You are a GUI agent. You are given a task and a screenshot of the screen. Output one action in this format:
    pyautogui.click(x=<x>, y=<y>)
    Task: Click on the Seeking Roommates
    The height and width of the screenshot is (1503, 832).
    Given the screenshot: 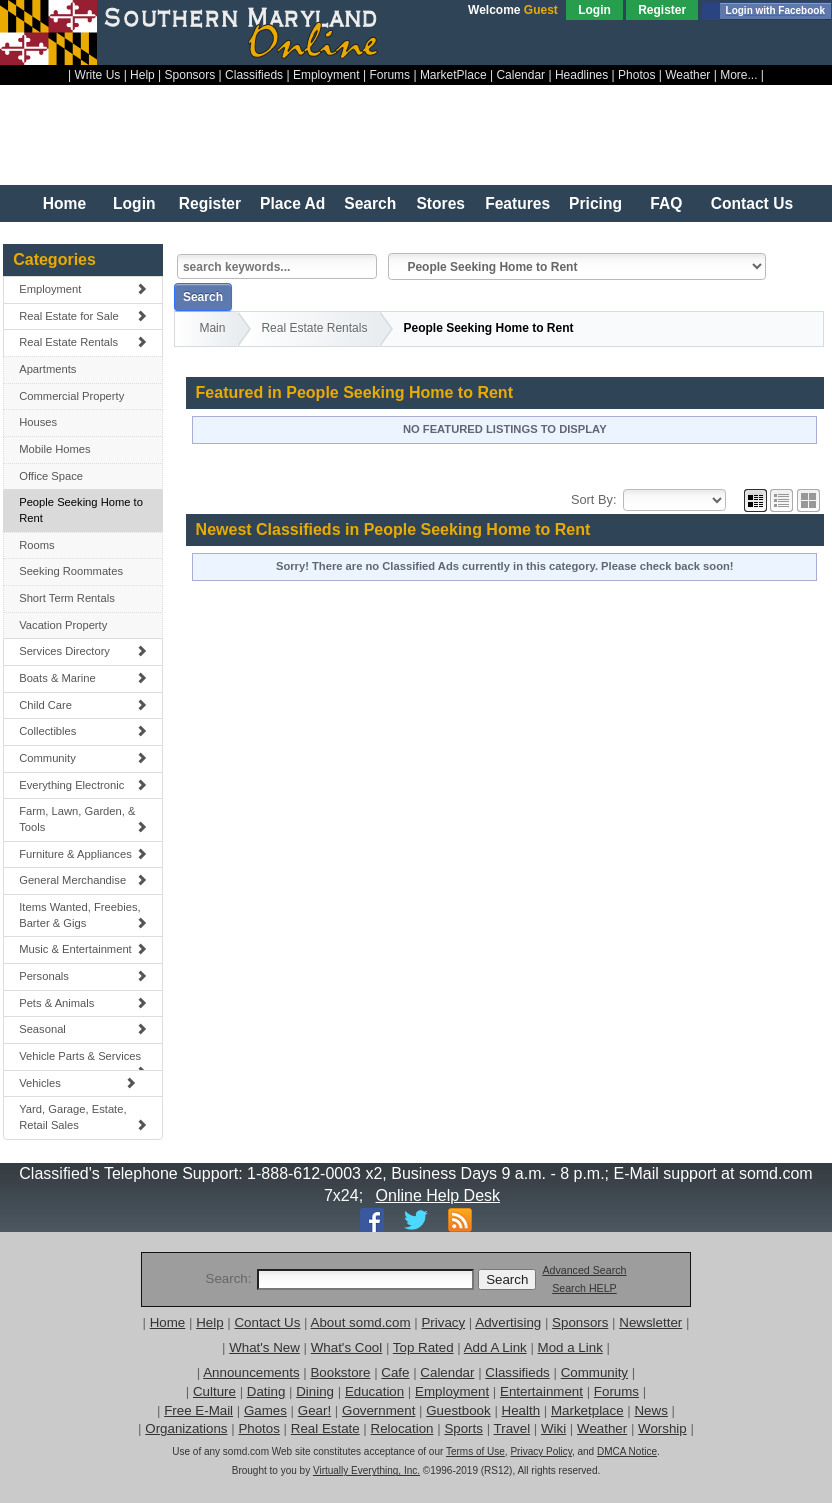 What is the action you would take?
    pyautogui.click(x=71, y=571)
    